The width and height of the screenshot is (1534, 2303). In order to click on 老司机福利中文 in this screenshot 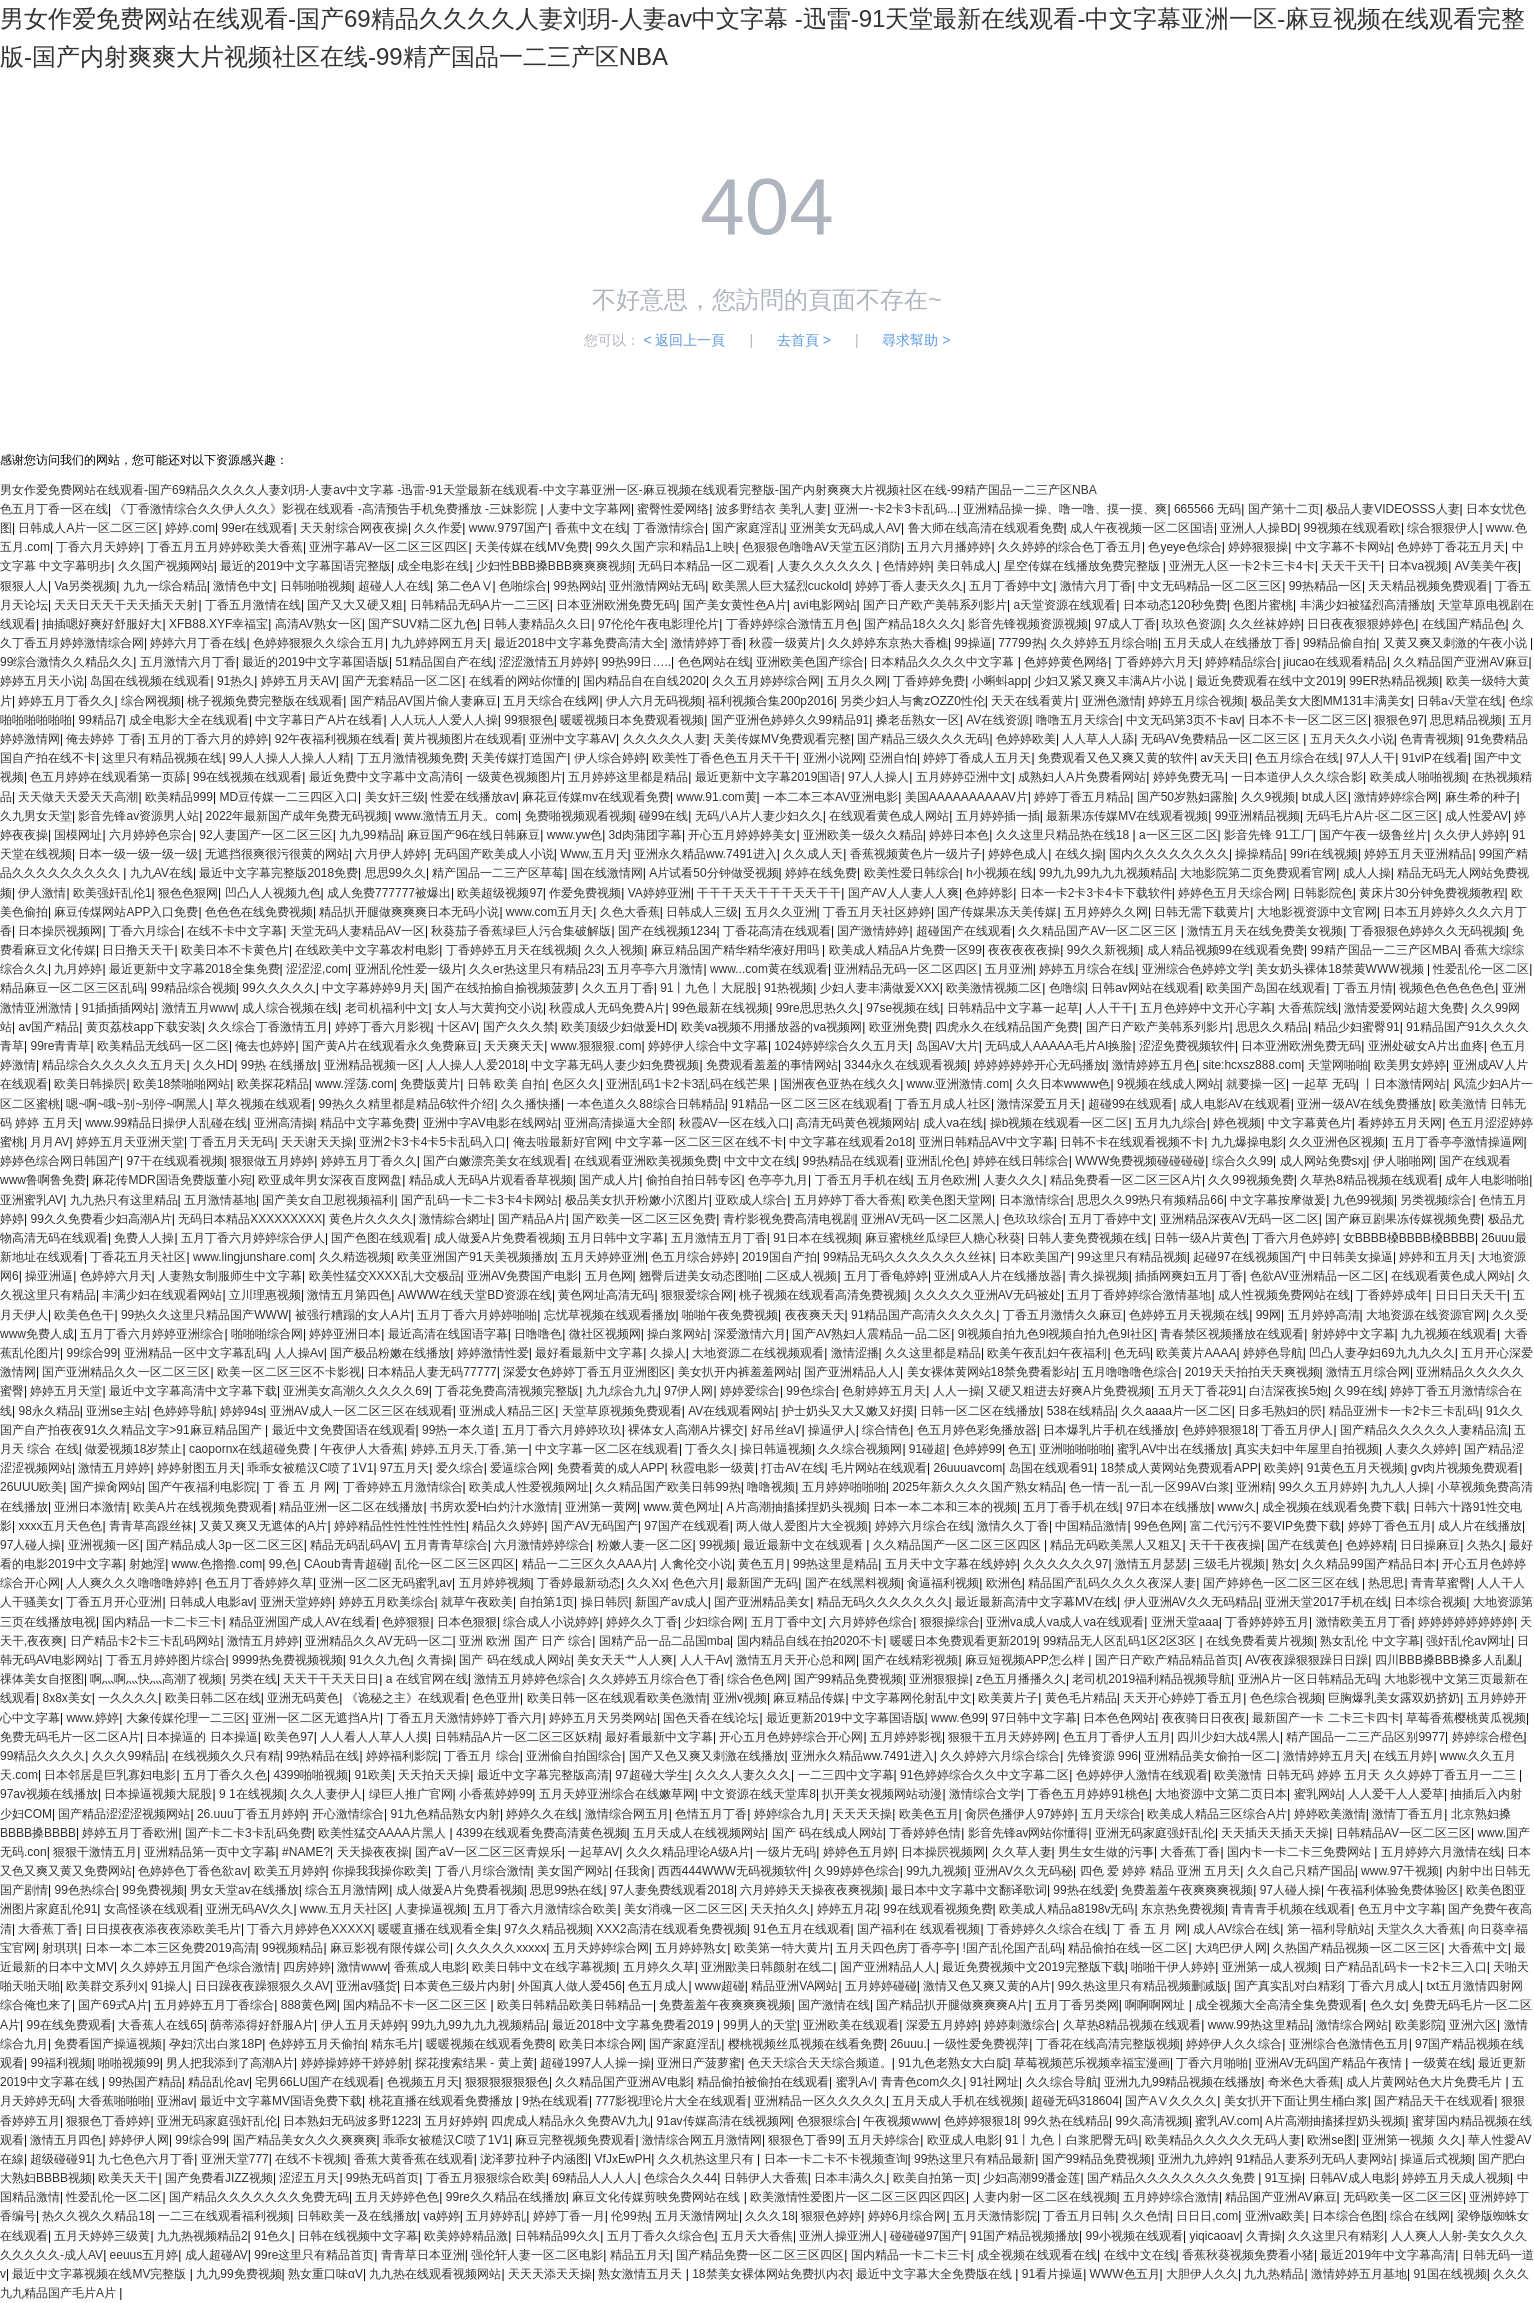, I will do `click(387, 1008)`.